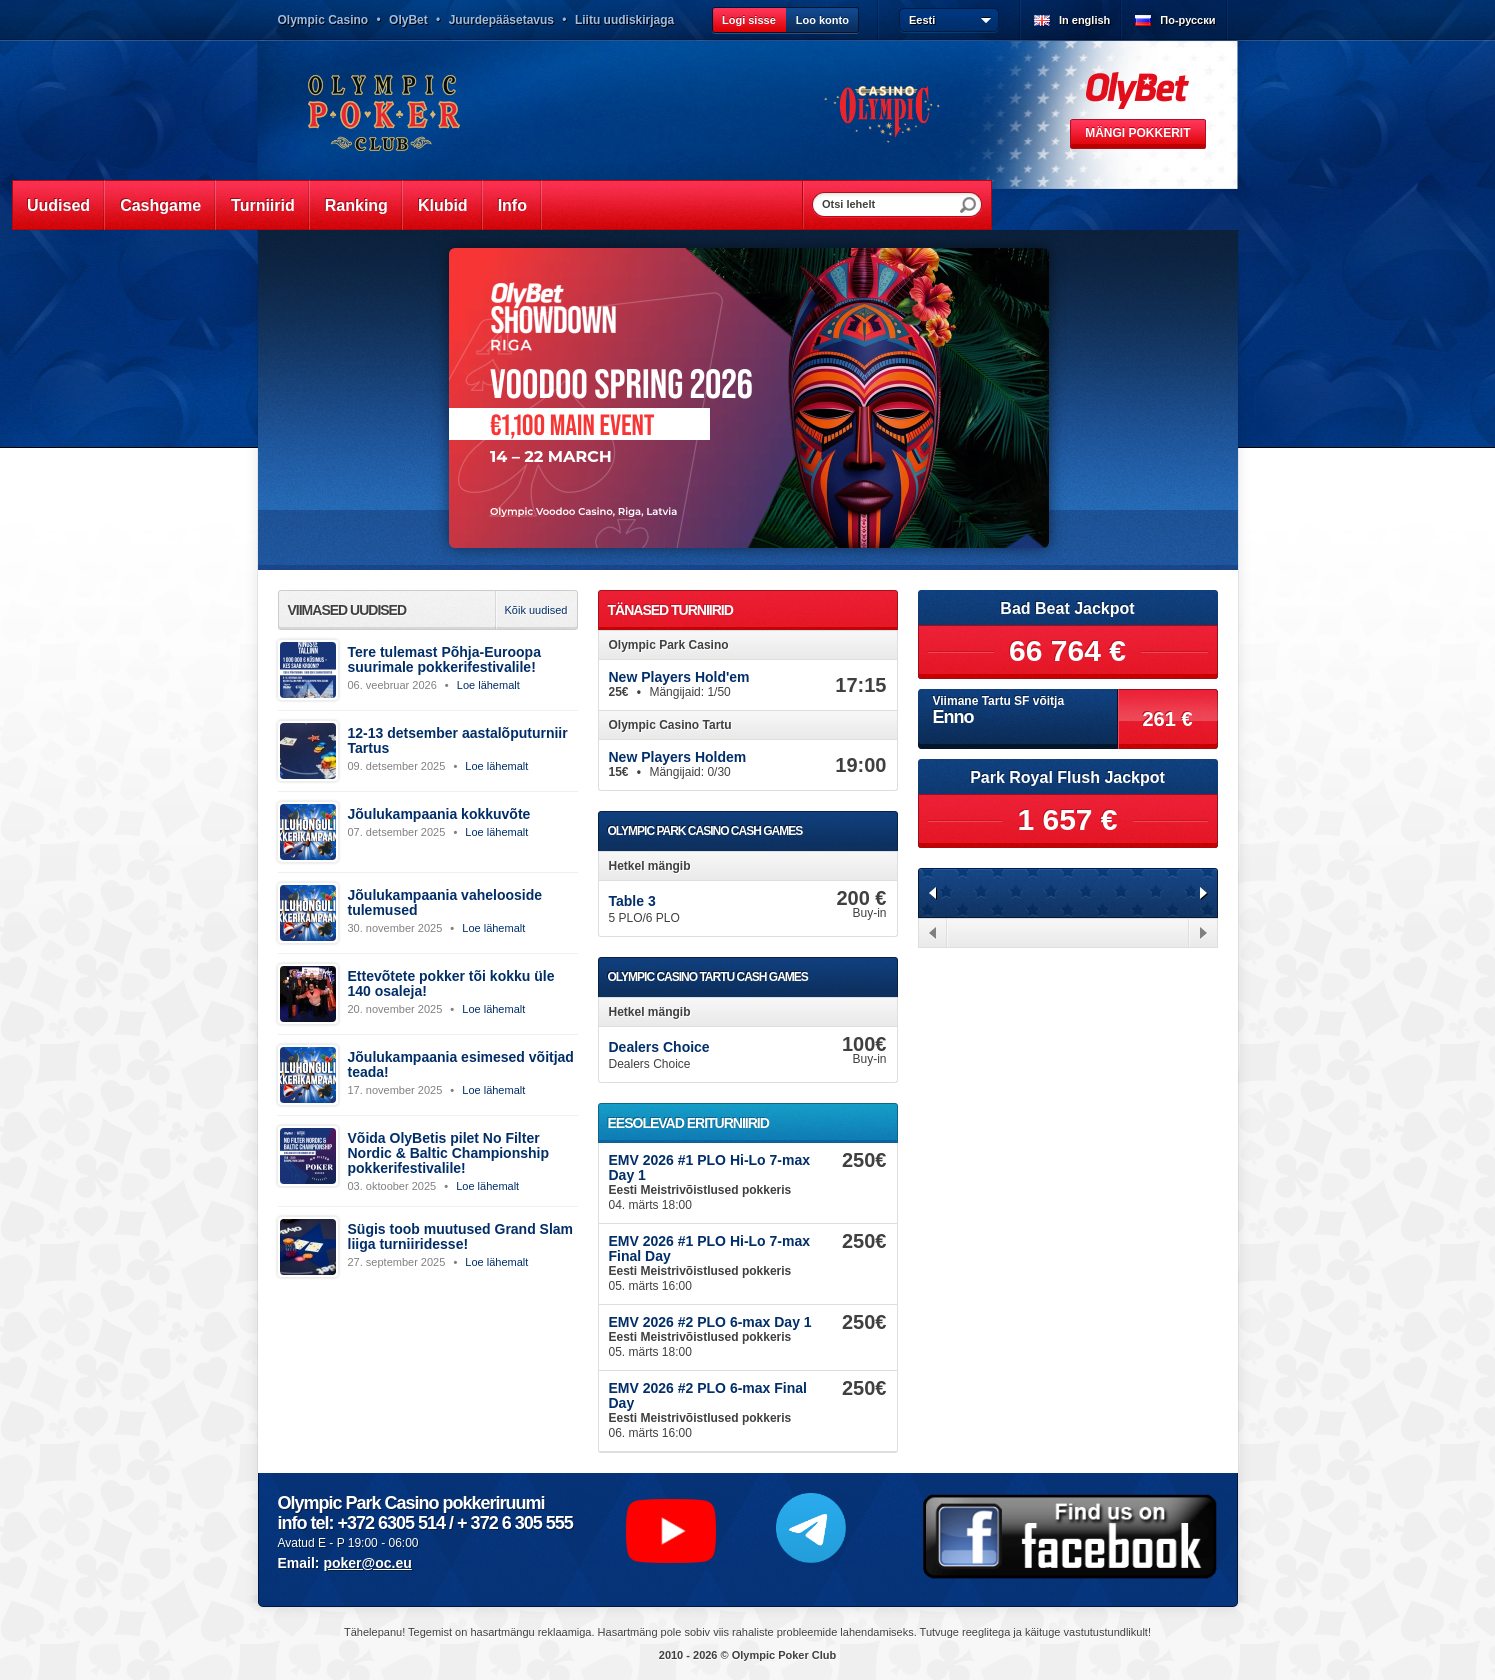 This screenshot has width=1495, height=1680. I want to click on EMV 2026 #1 PLO Hi-Lo 7-max Final Day, so click(710, 1248).